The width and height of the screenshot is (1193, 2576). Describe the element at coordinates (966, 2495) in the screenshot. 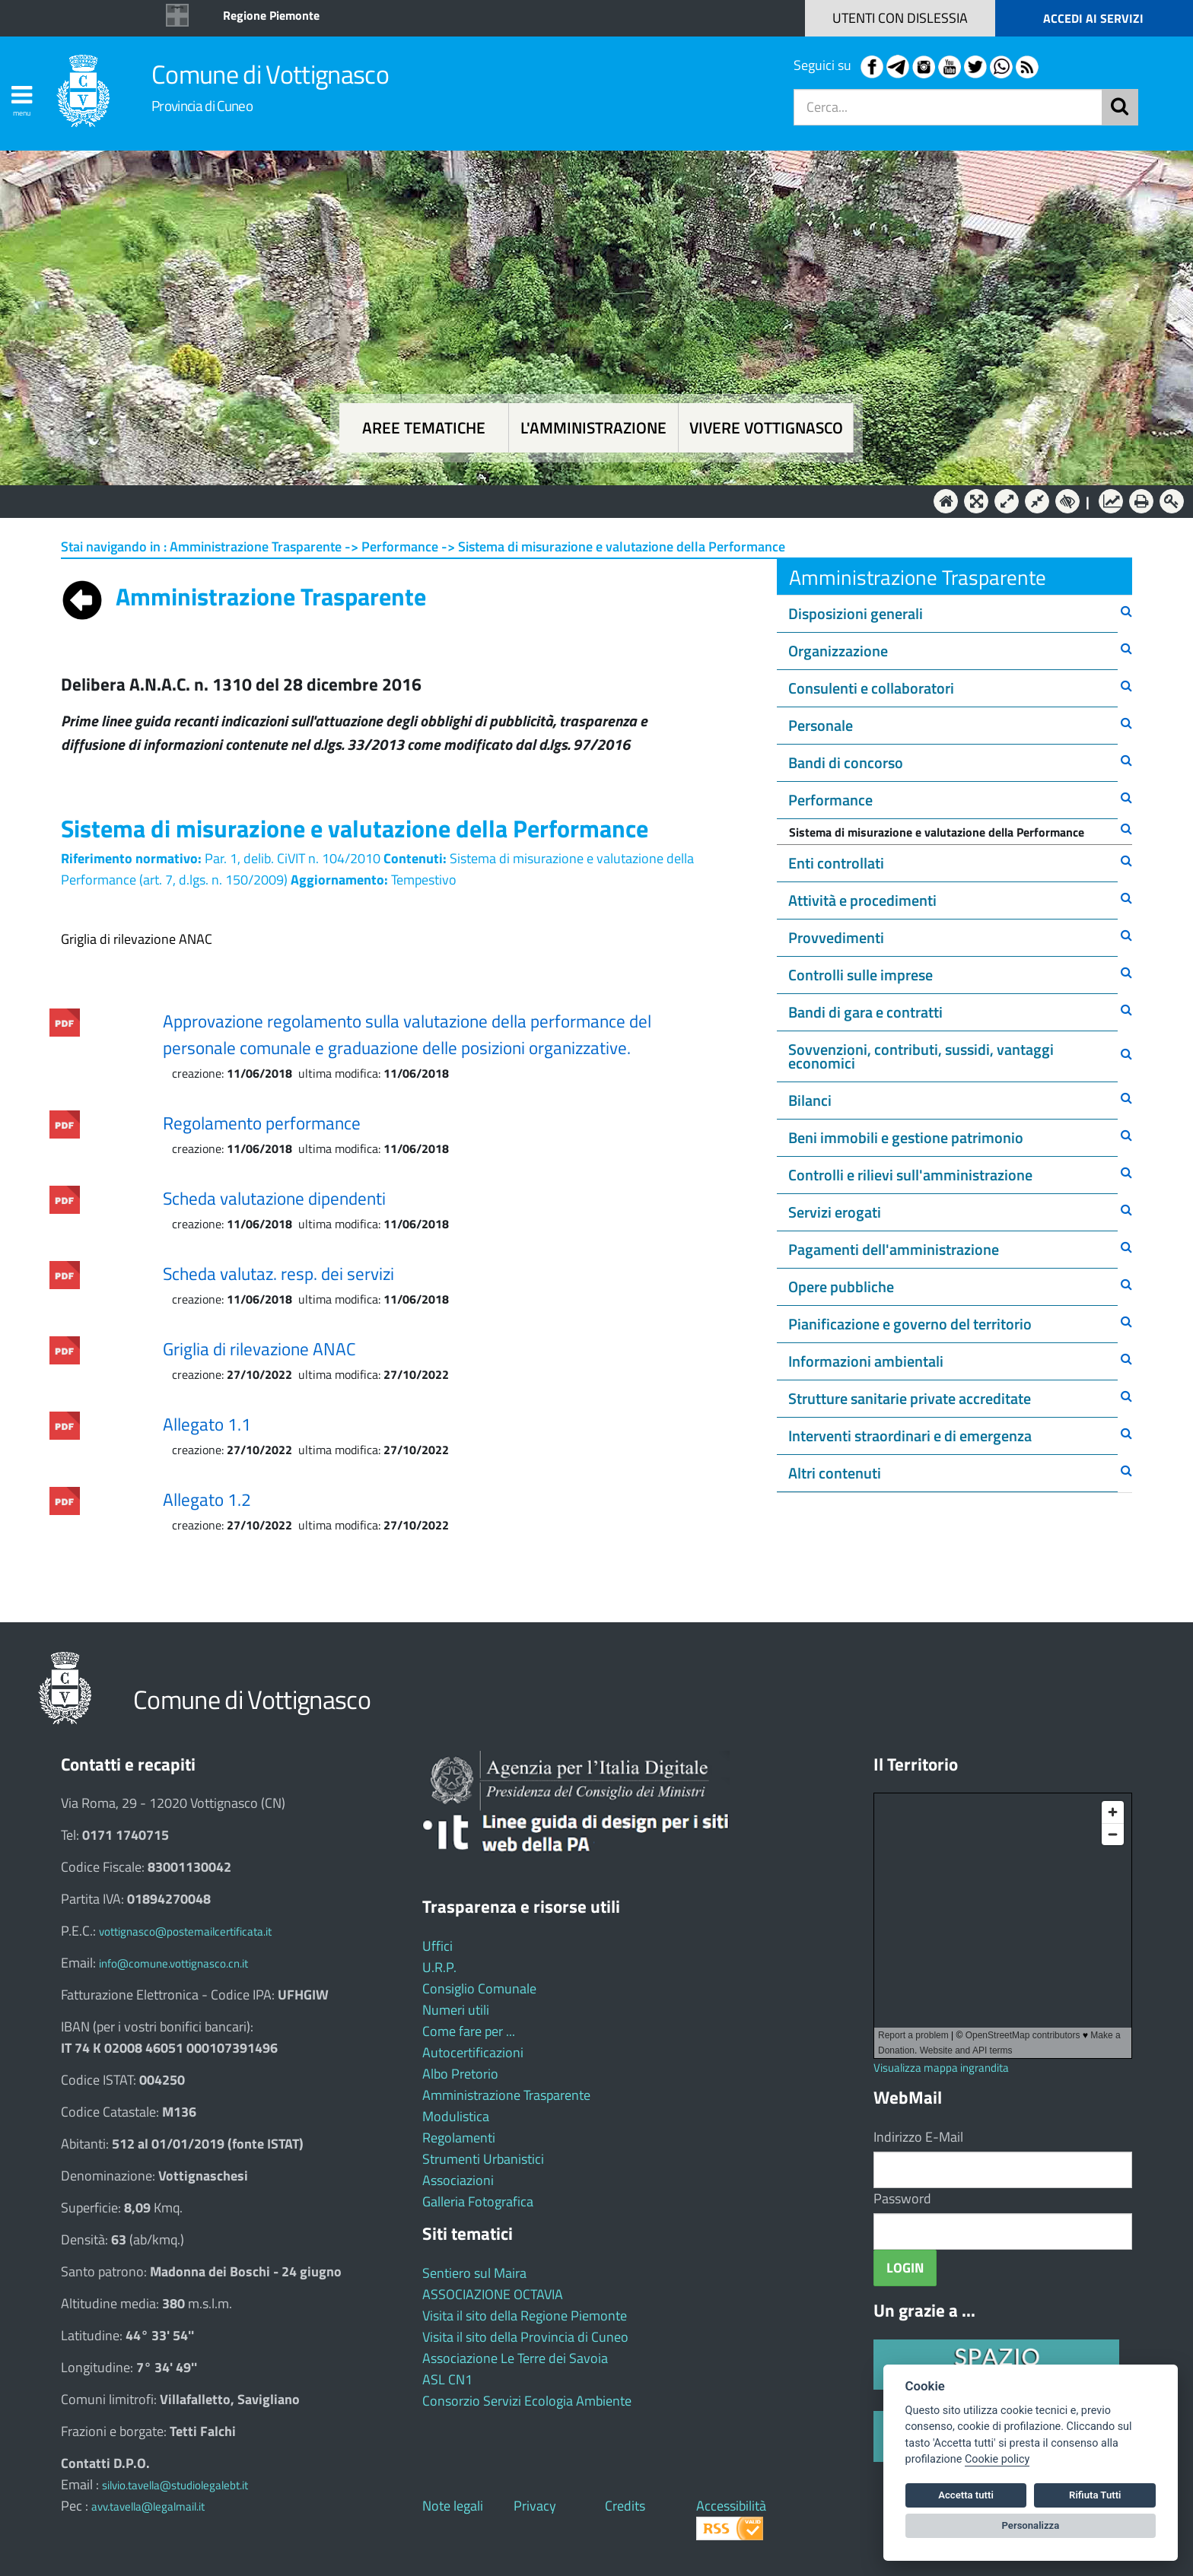

I see `Accetta tutti` at that location.